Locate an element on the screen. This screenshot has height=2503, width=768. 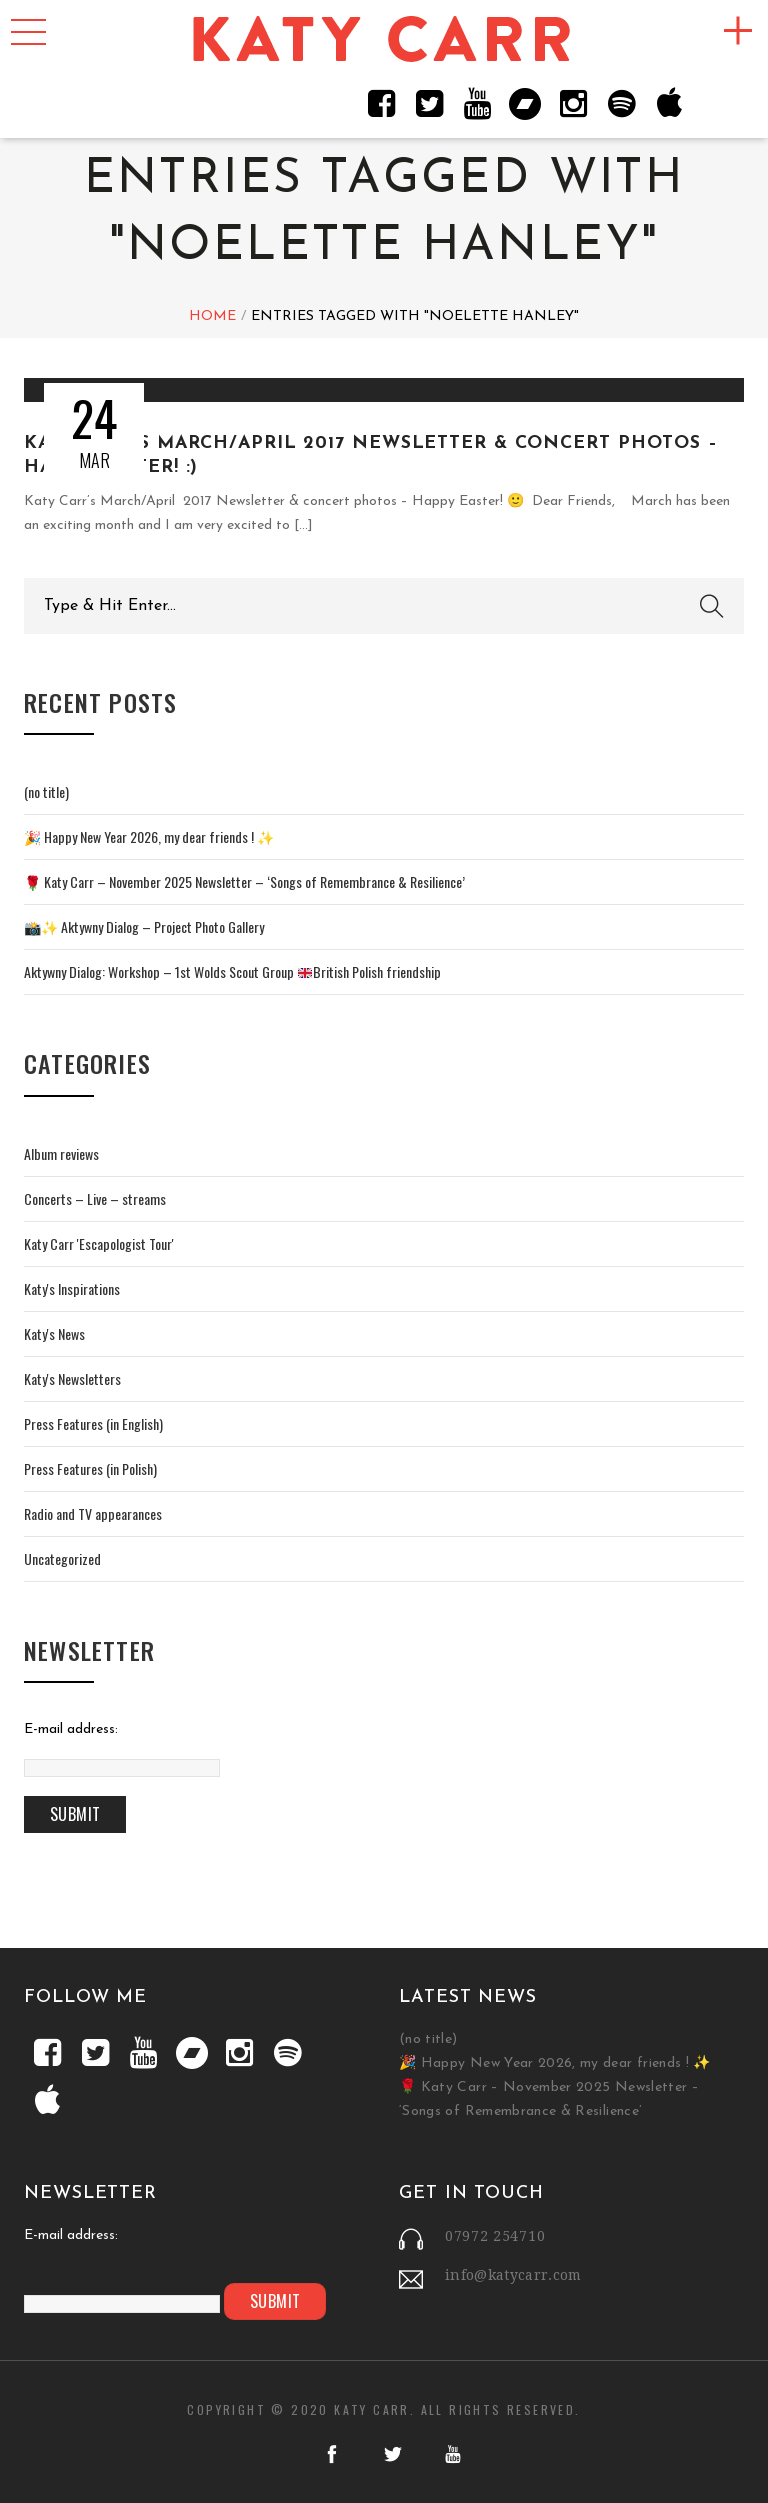
Album reviews is located at coordinates (61, 1153).